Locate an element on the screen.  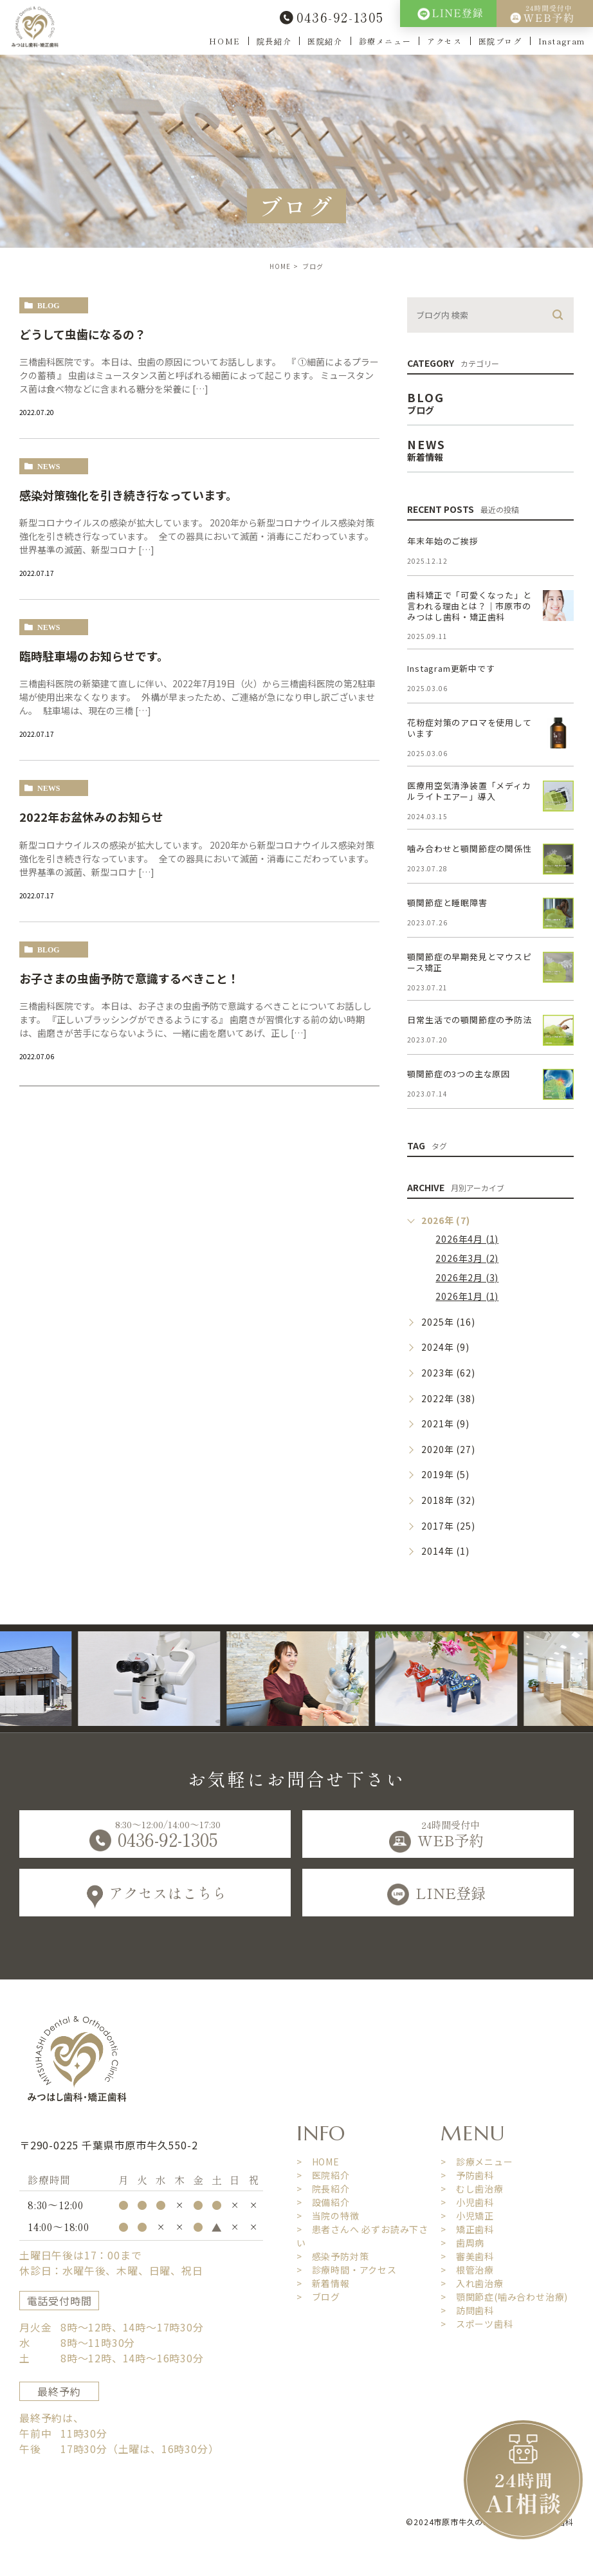
> 矯正歯科 is located at coordinates (467, 2229).